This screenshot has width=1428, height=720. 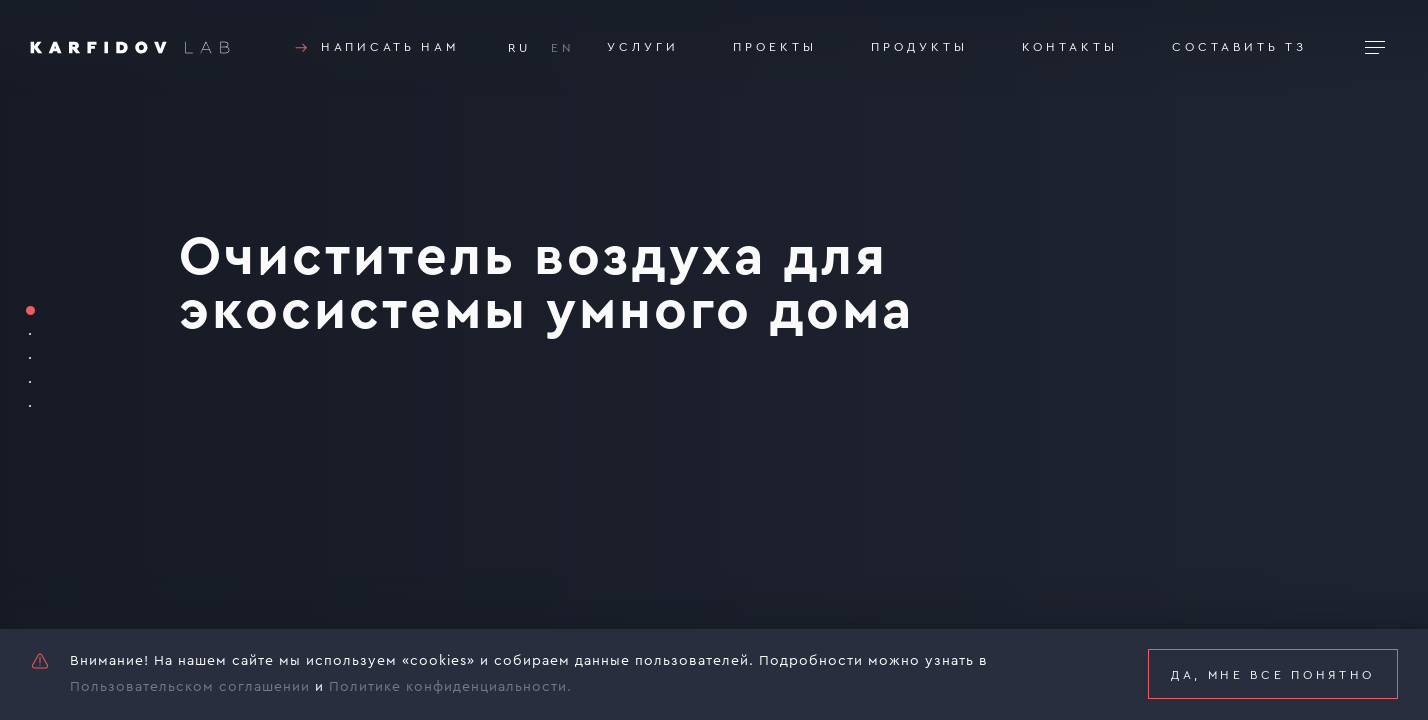 What do you see at coordinates (519, 48) in the screenshot?
I see `RU` at bounding box center [519, 48].